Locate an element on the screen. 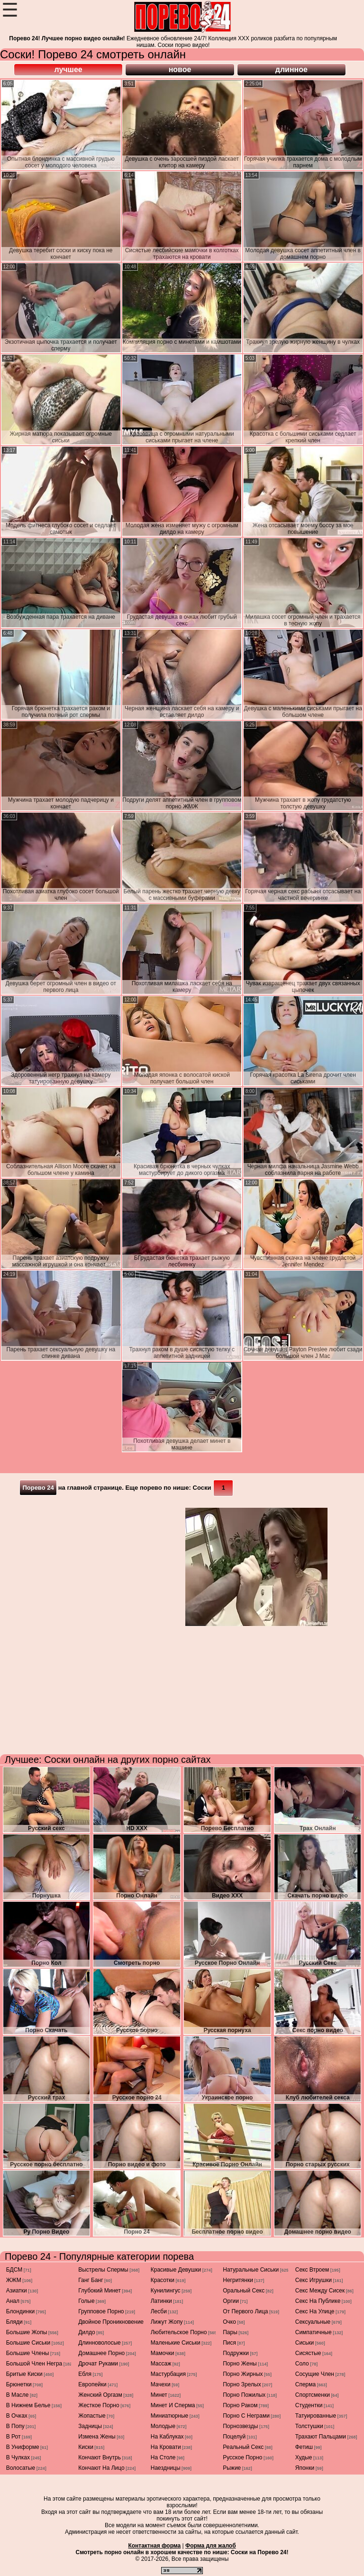 The width and height of the screenshot is (364, 2576). секс втроем is located at coordinates (312, 2269).